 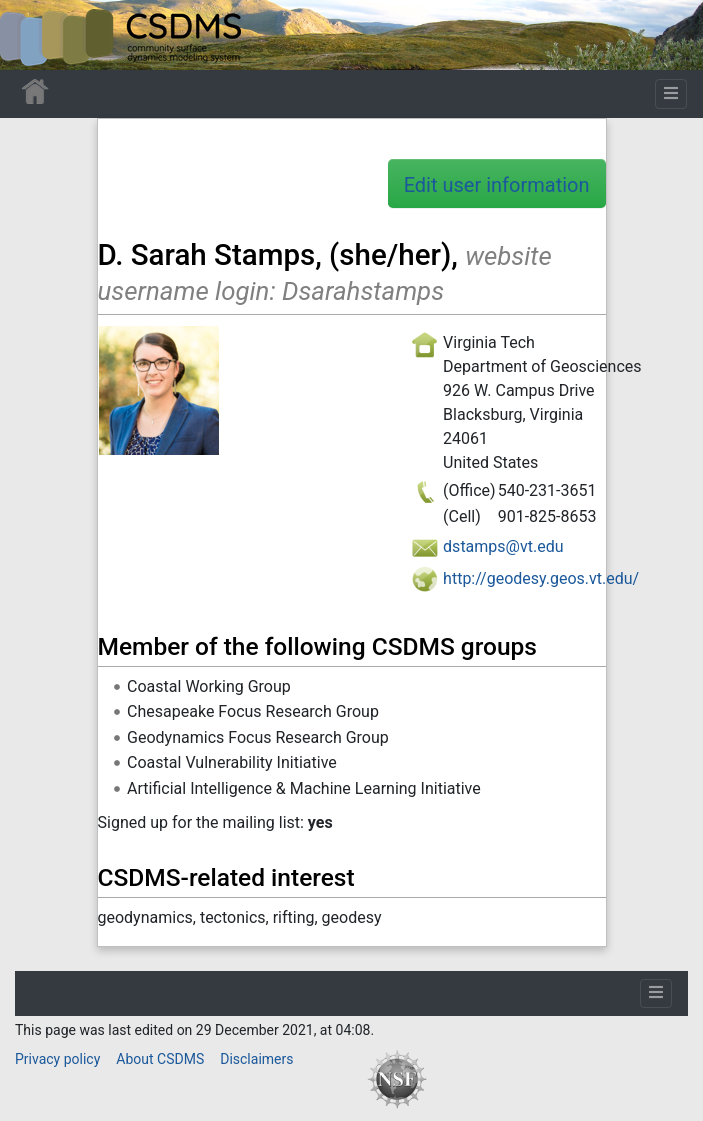 What do you see at coordinates (541, 578) in the screenshot?
I see `http://geodesy.geos.vt.edu/` at bounding box center [541, 578].